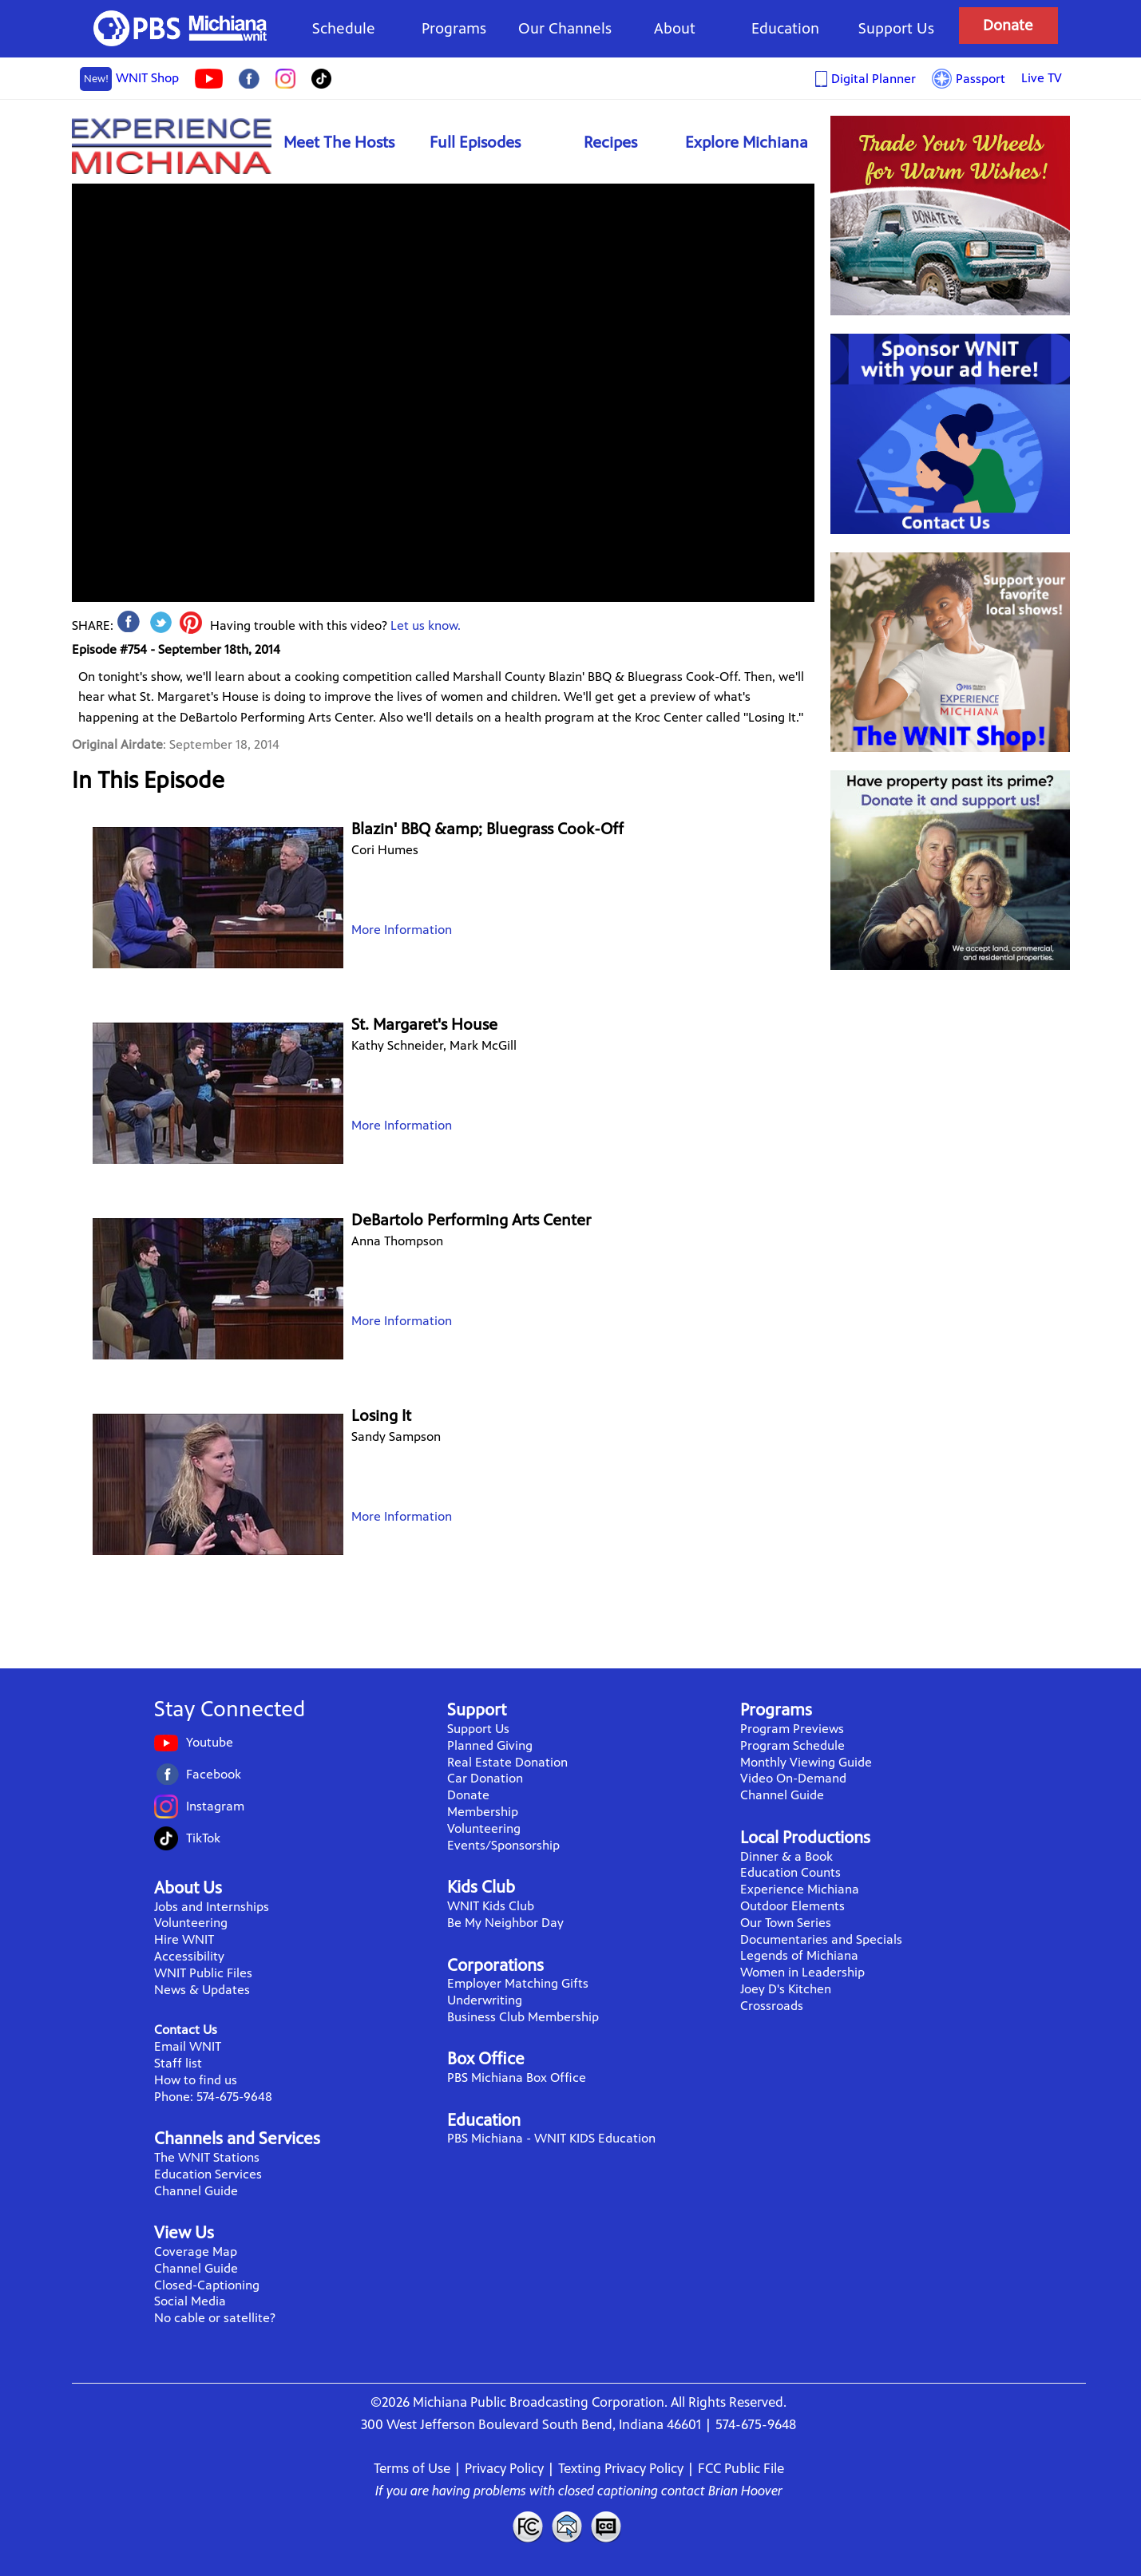  I want to click on News & Updates, so click(202, 1989).